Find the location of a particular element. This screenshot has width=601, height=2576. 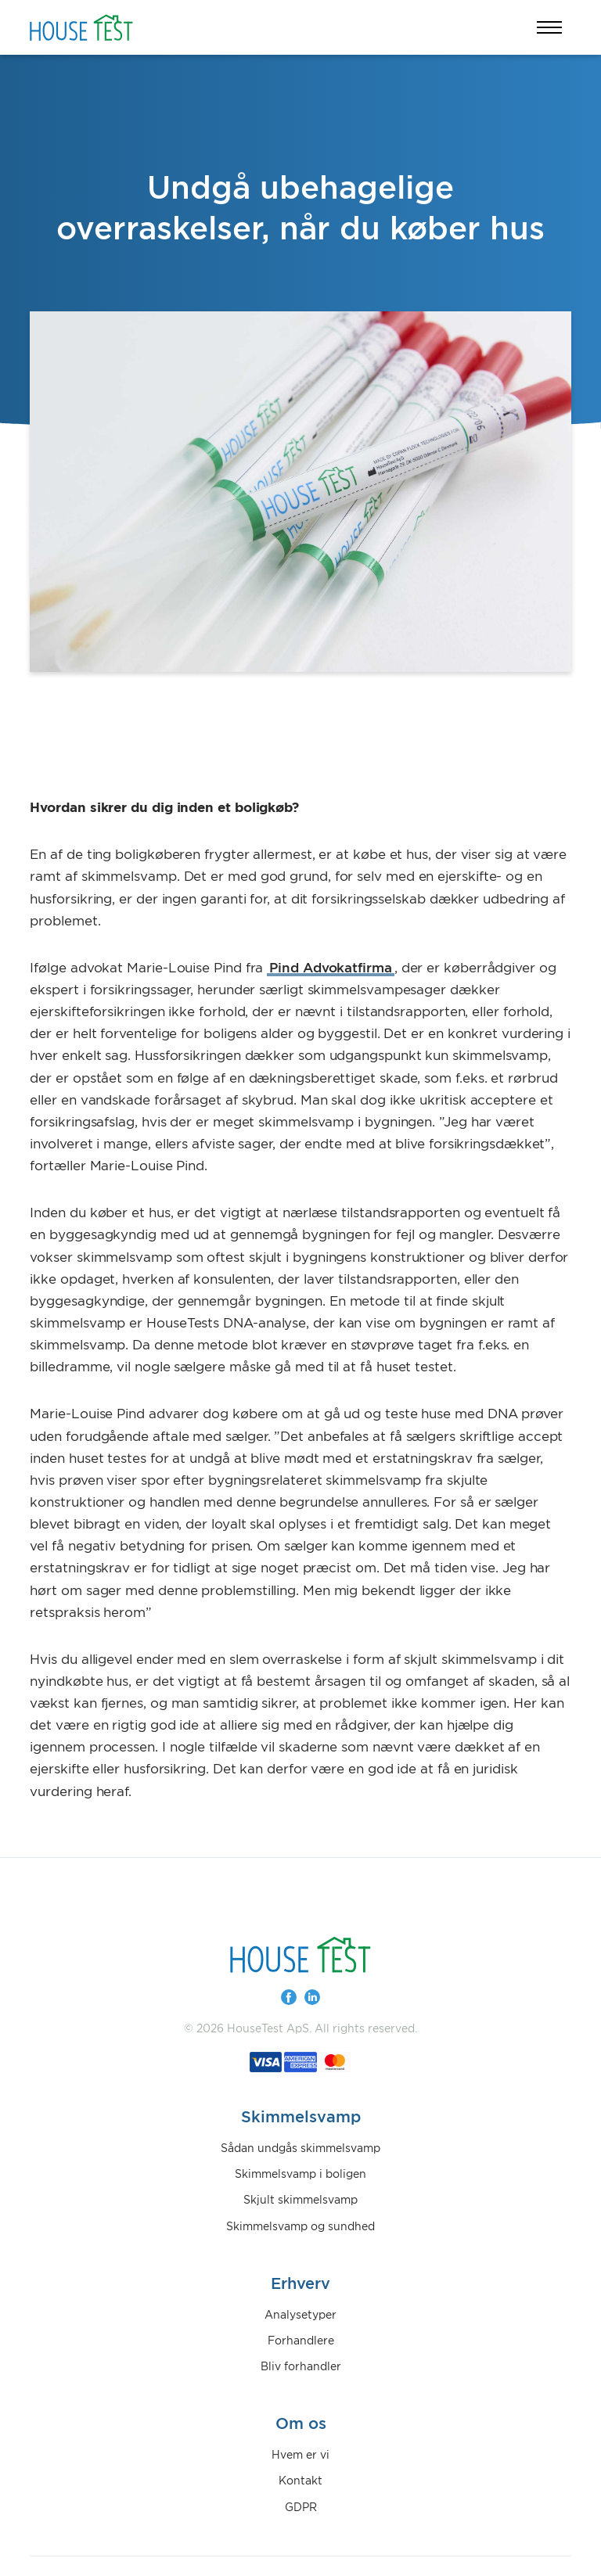

Skjult skimmelsvamp is located at coordinates (300, 2200).